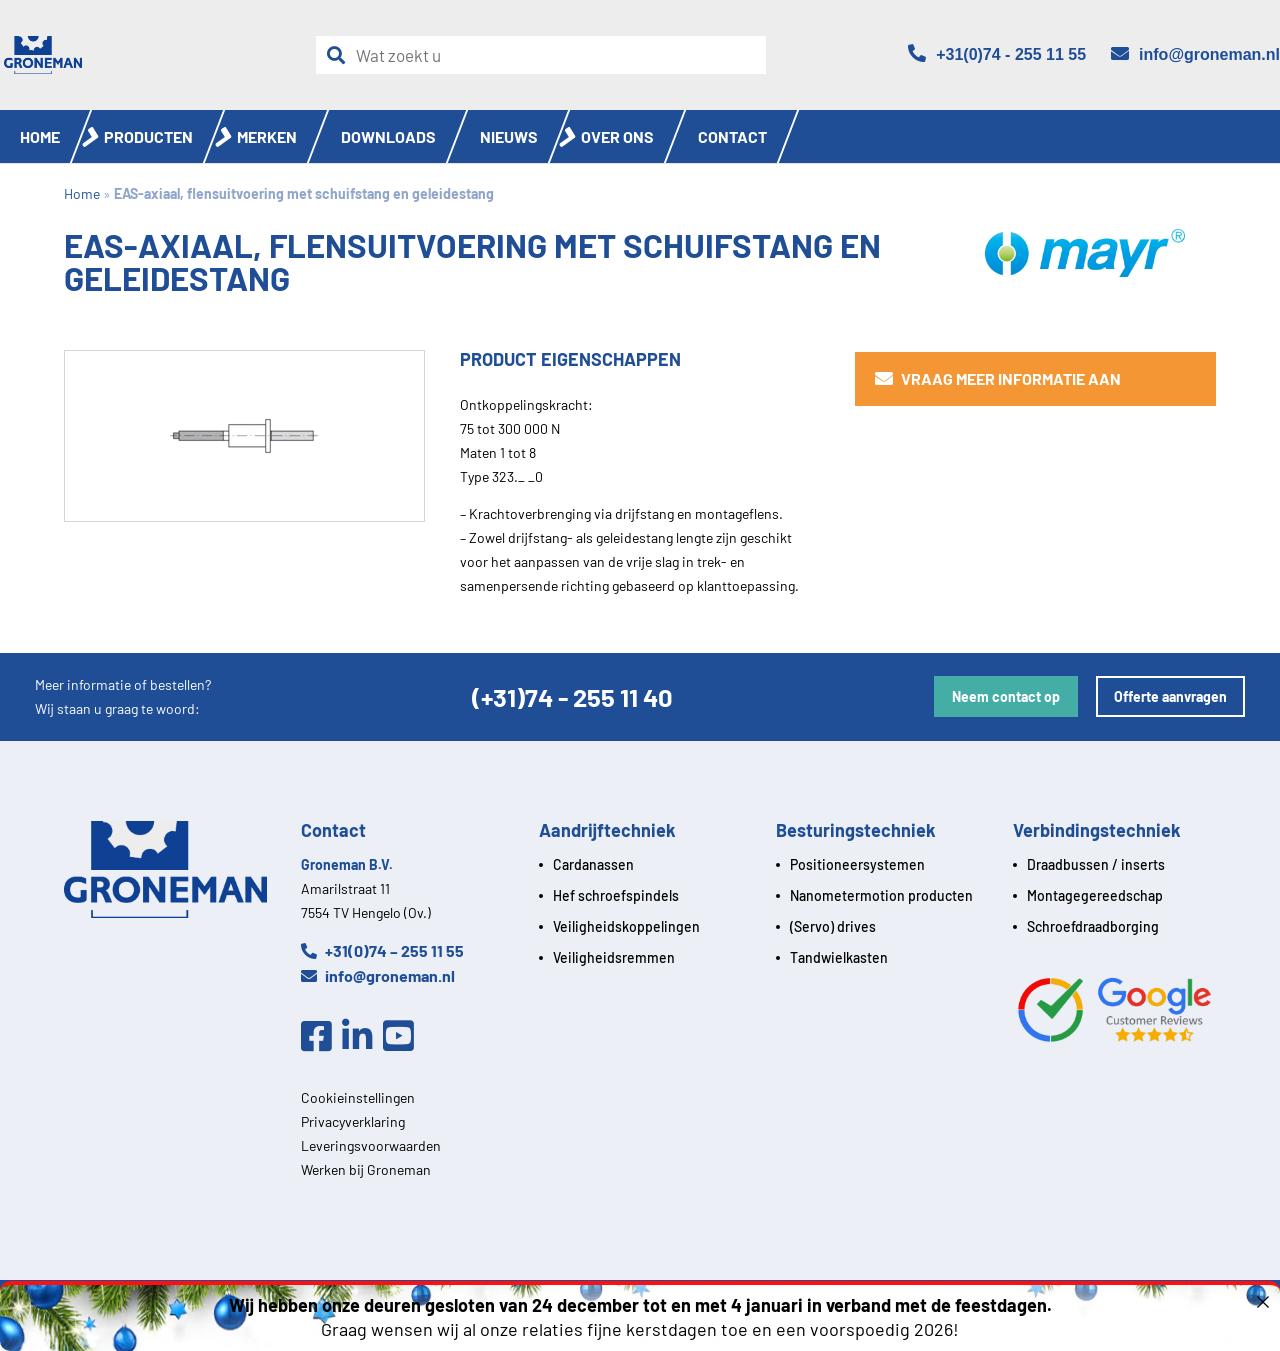 The width and height of the screenshot is (1280, 1351). I want to click on Producten, so click(148, 136).